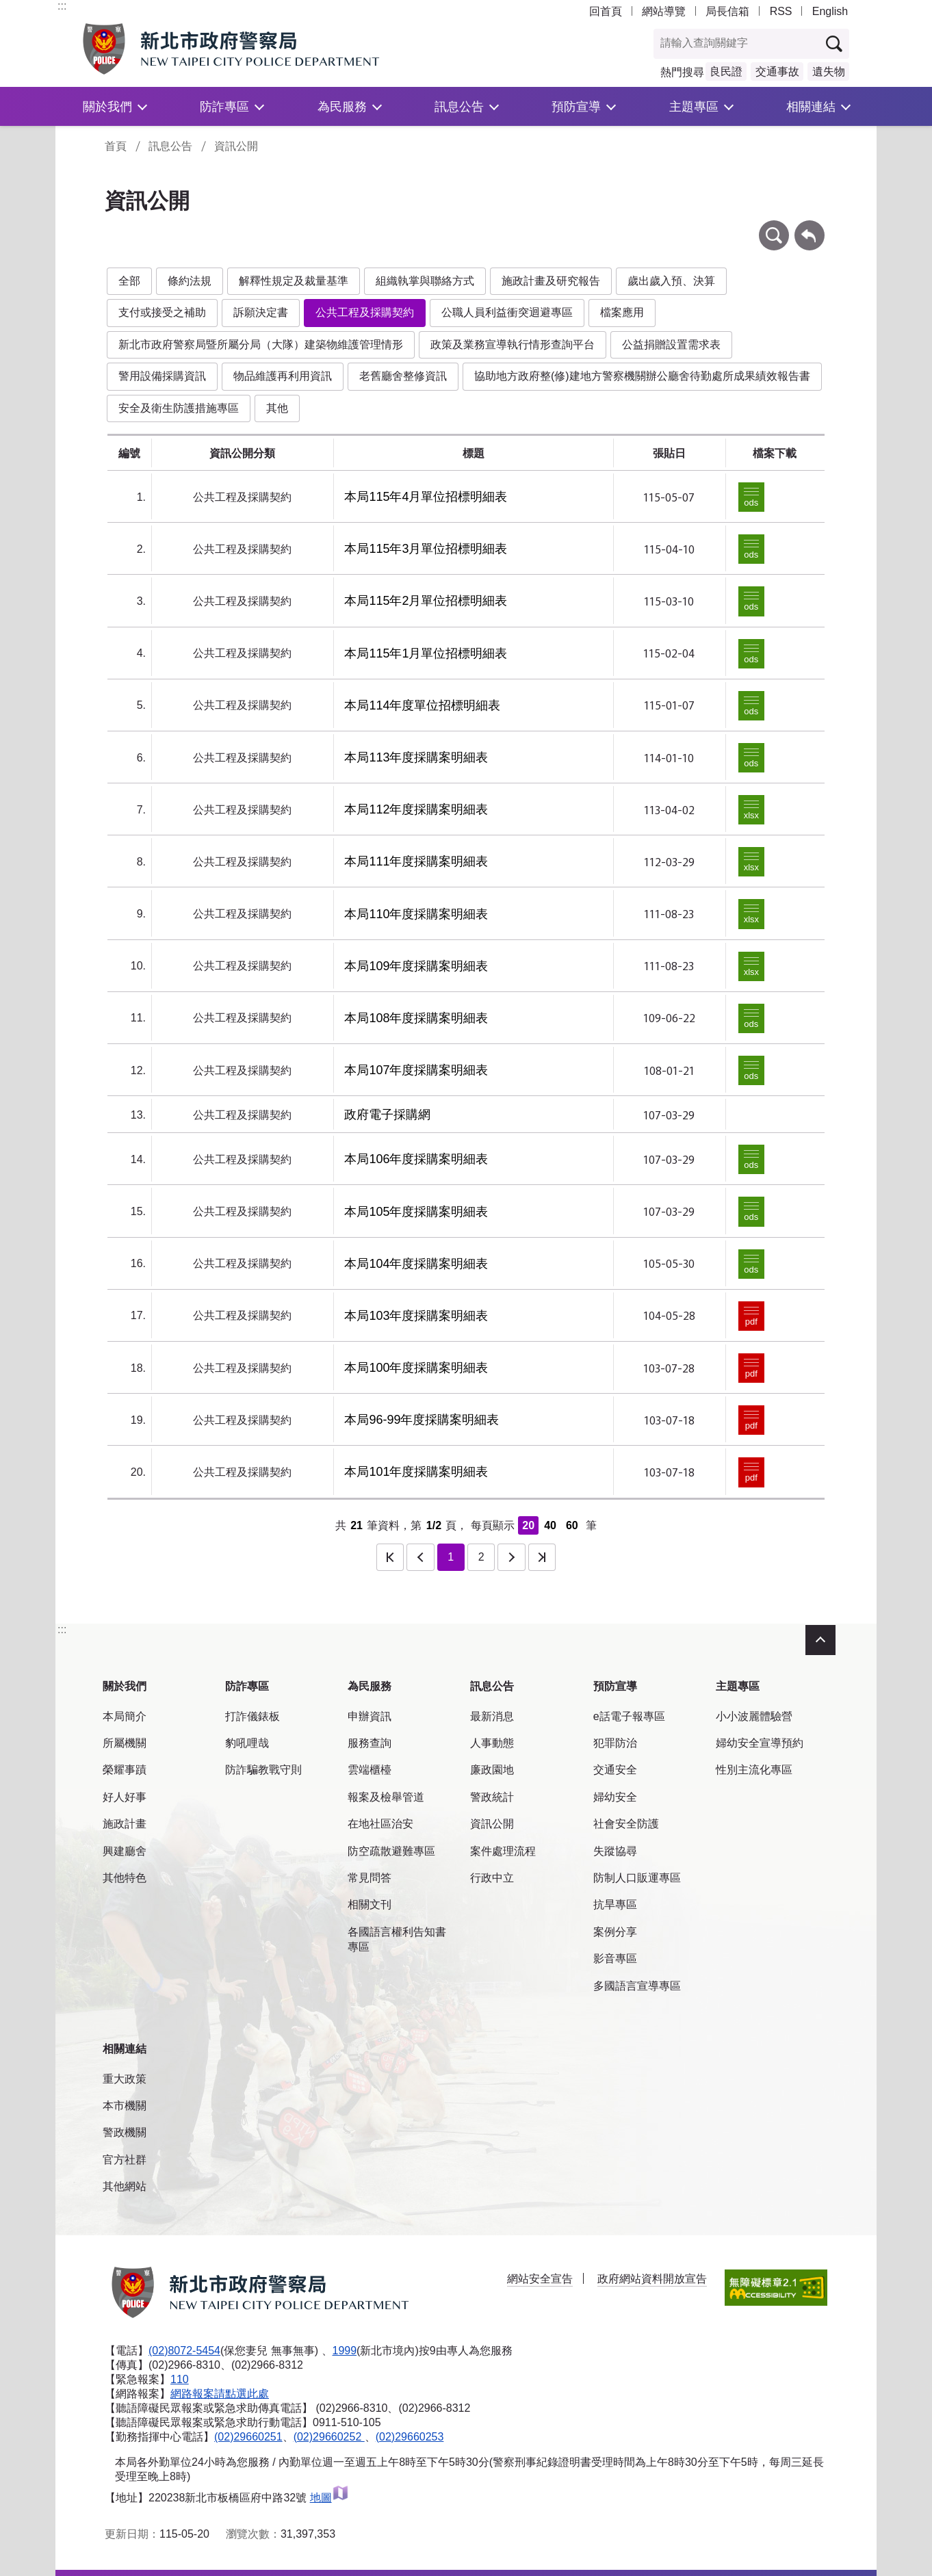 This screenshot has width=932, height=2576. Describe the element at coordinates (550, 1525) in the screenshot. I see `40` at that location.